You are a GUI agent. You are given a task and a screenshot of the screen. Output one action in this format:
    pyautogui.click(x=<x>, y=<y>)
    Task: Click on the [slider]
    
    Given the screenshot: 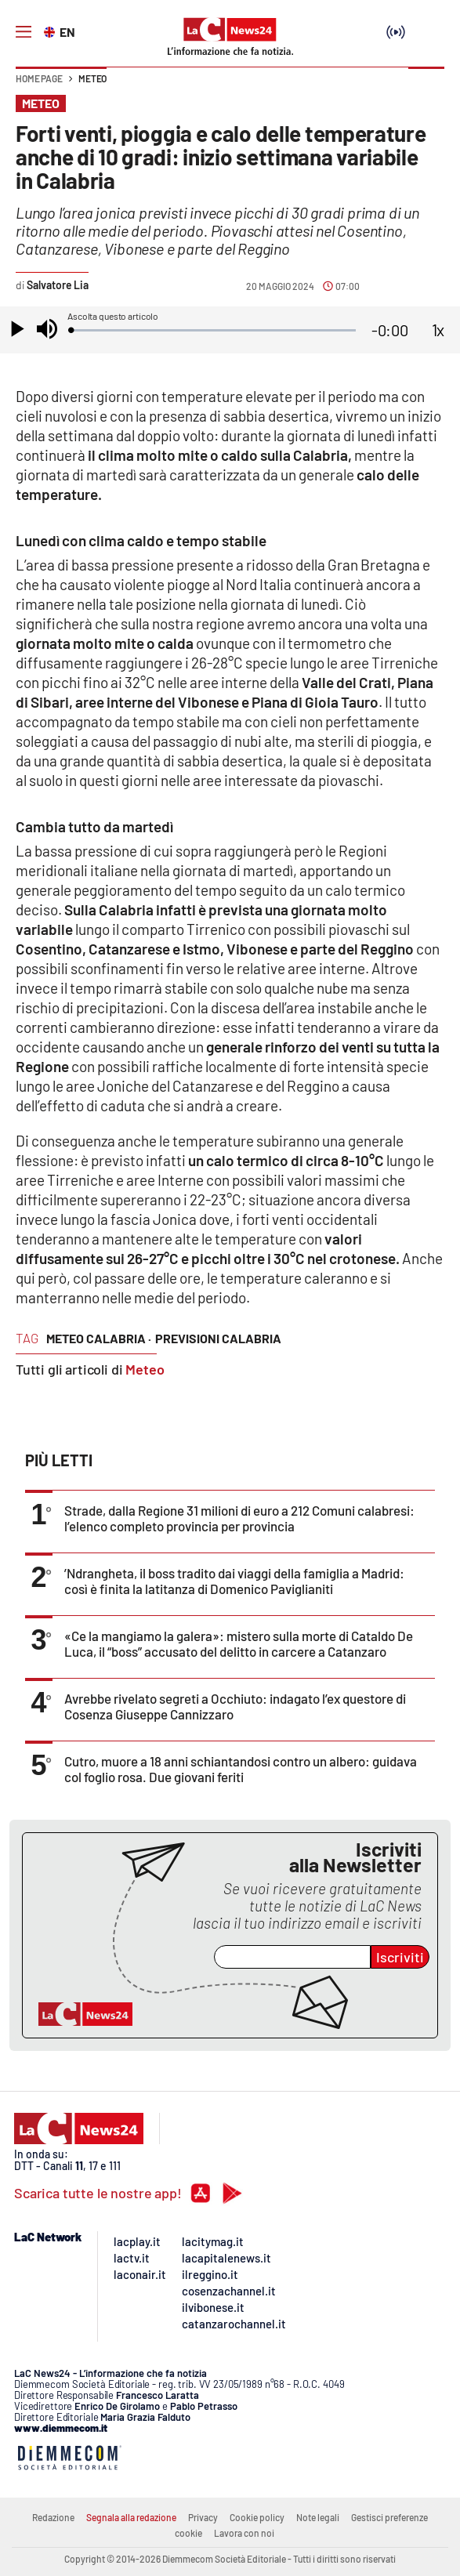 What is the action you would take?
    pyautogui.click(x=213, y=330)
    